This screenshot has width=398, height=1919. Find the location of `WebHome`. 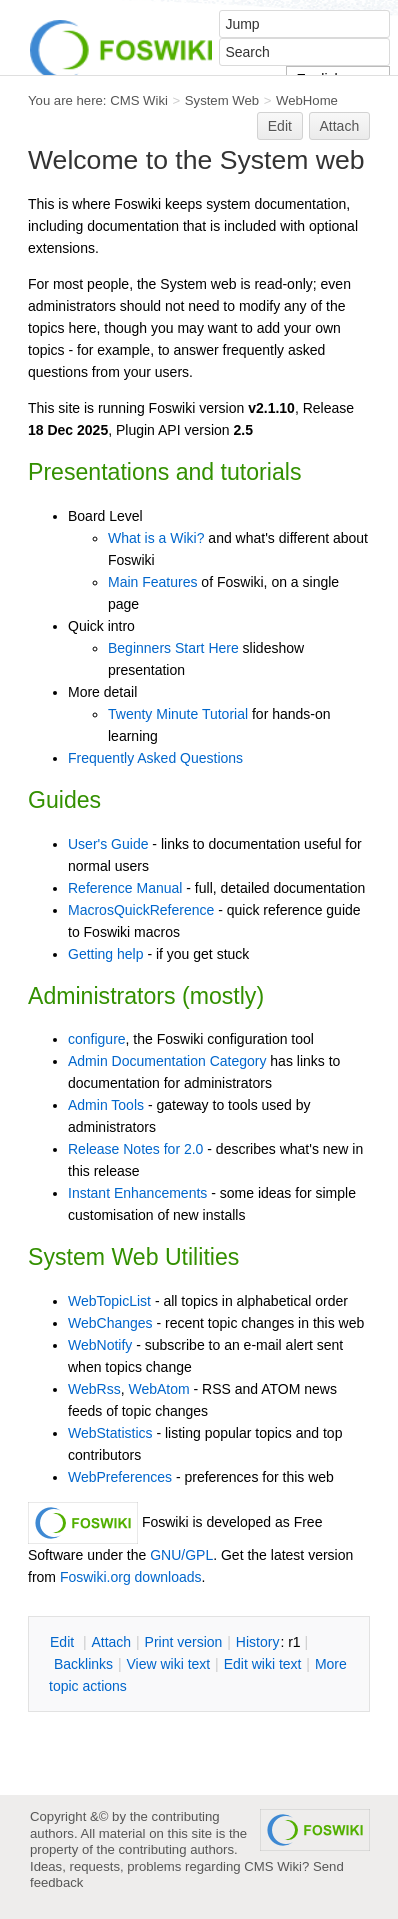

WebHome is located at coordinates (307, 100).